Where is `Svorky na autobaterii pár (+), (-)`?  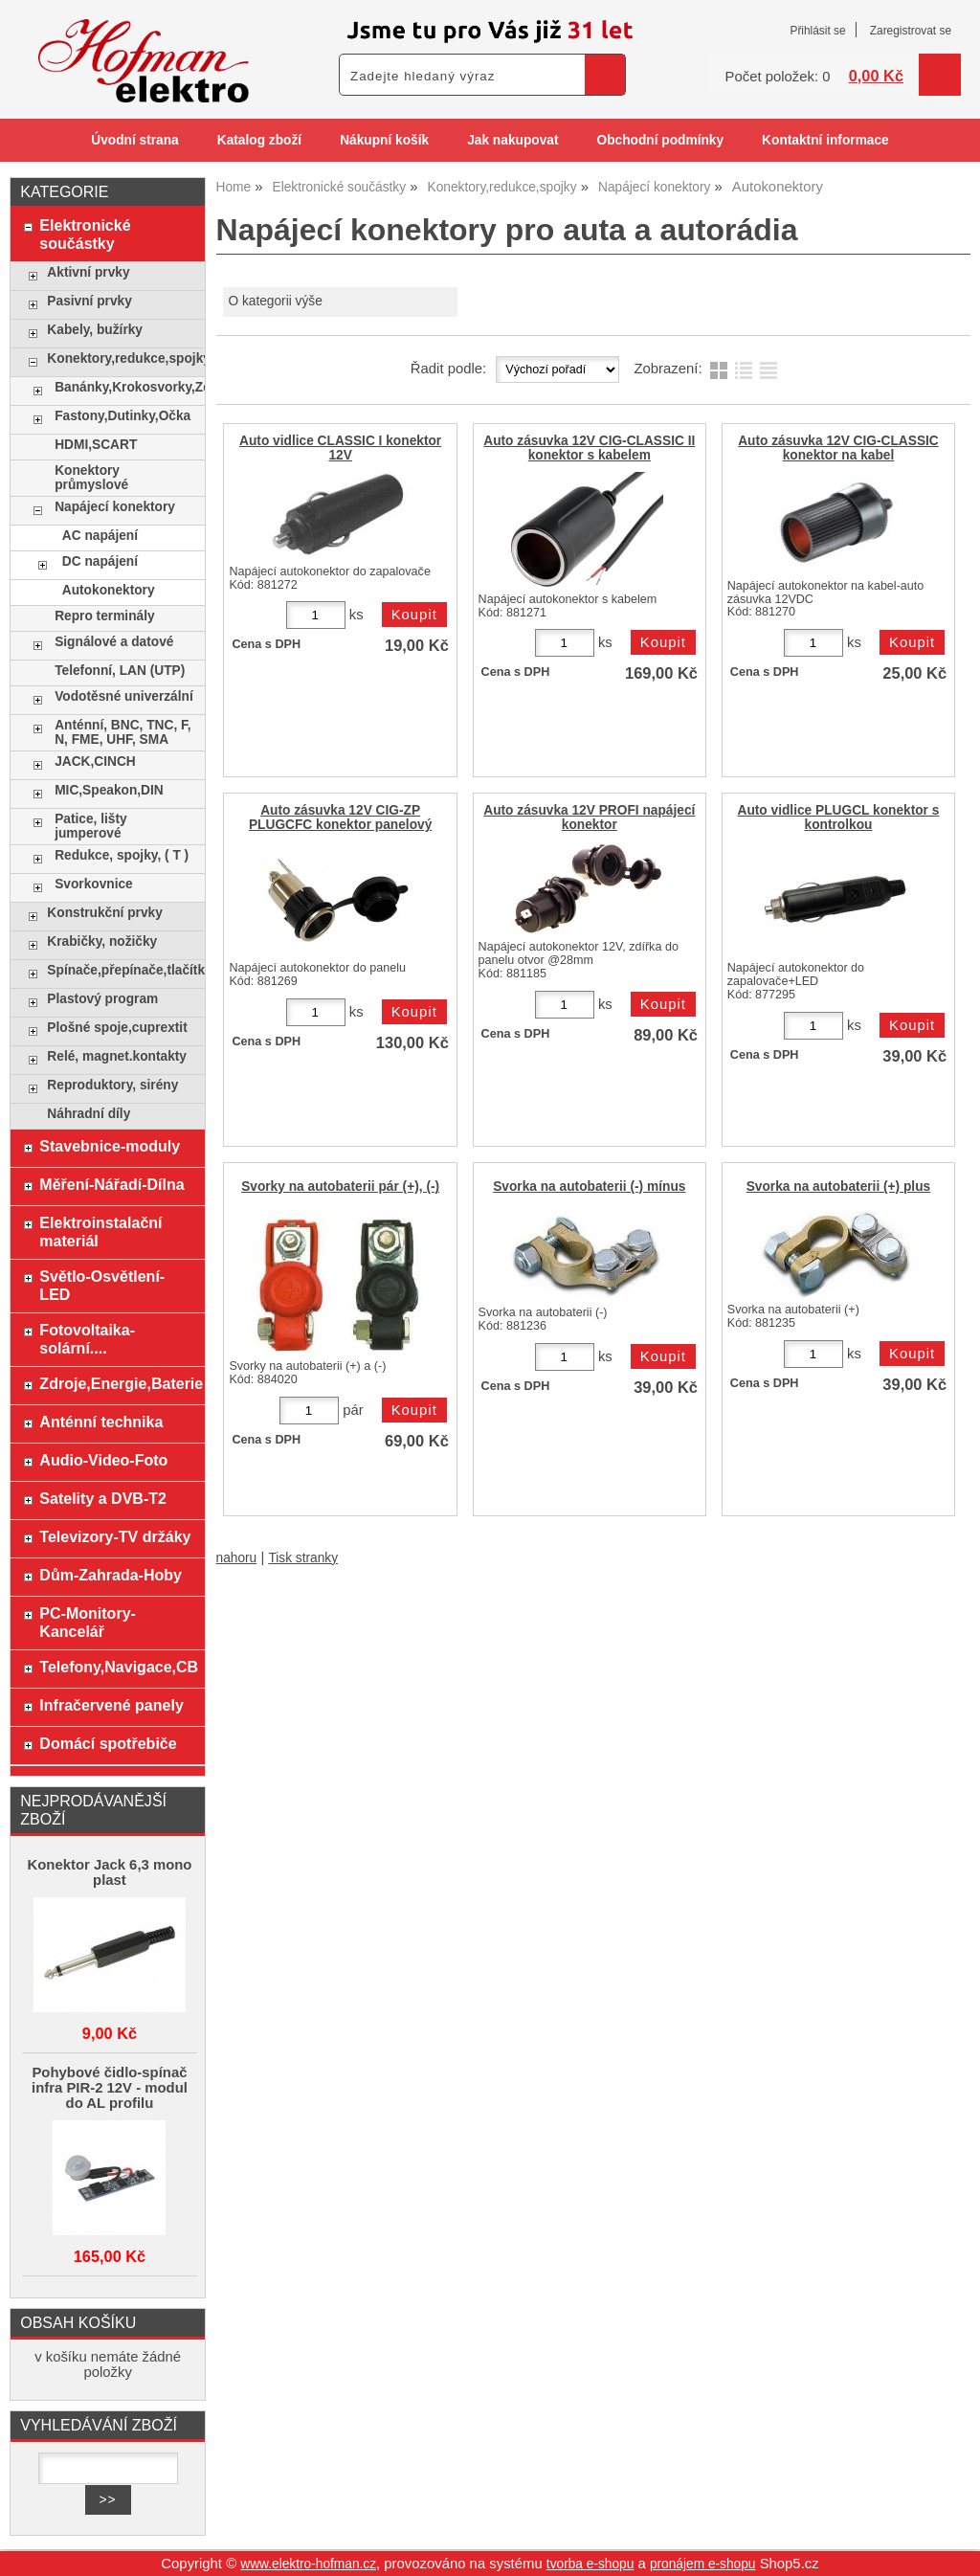
Svorky na autobaterii pár (+), (-) is located at coordinates (340, 1186).